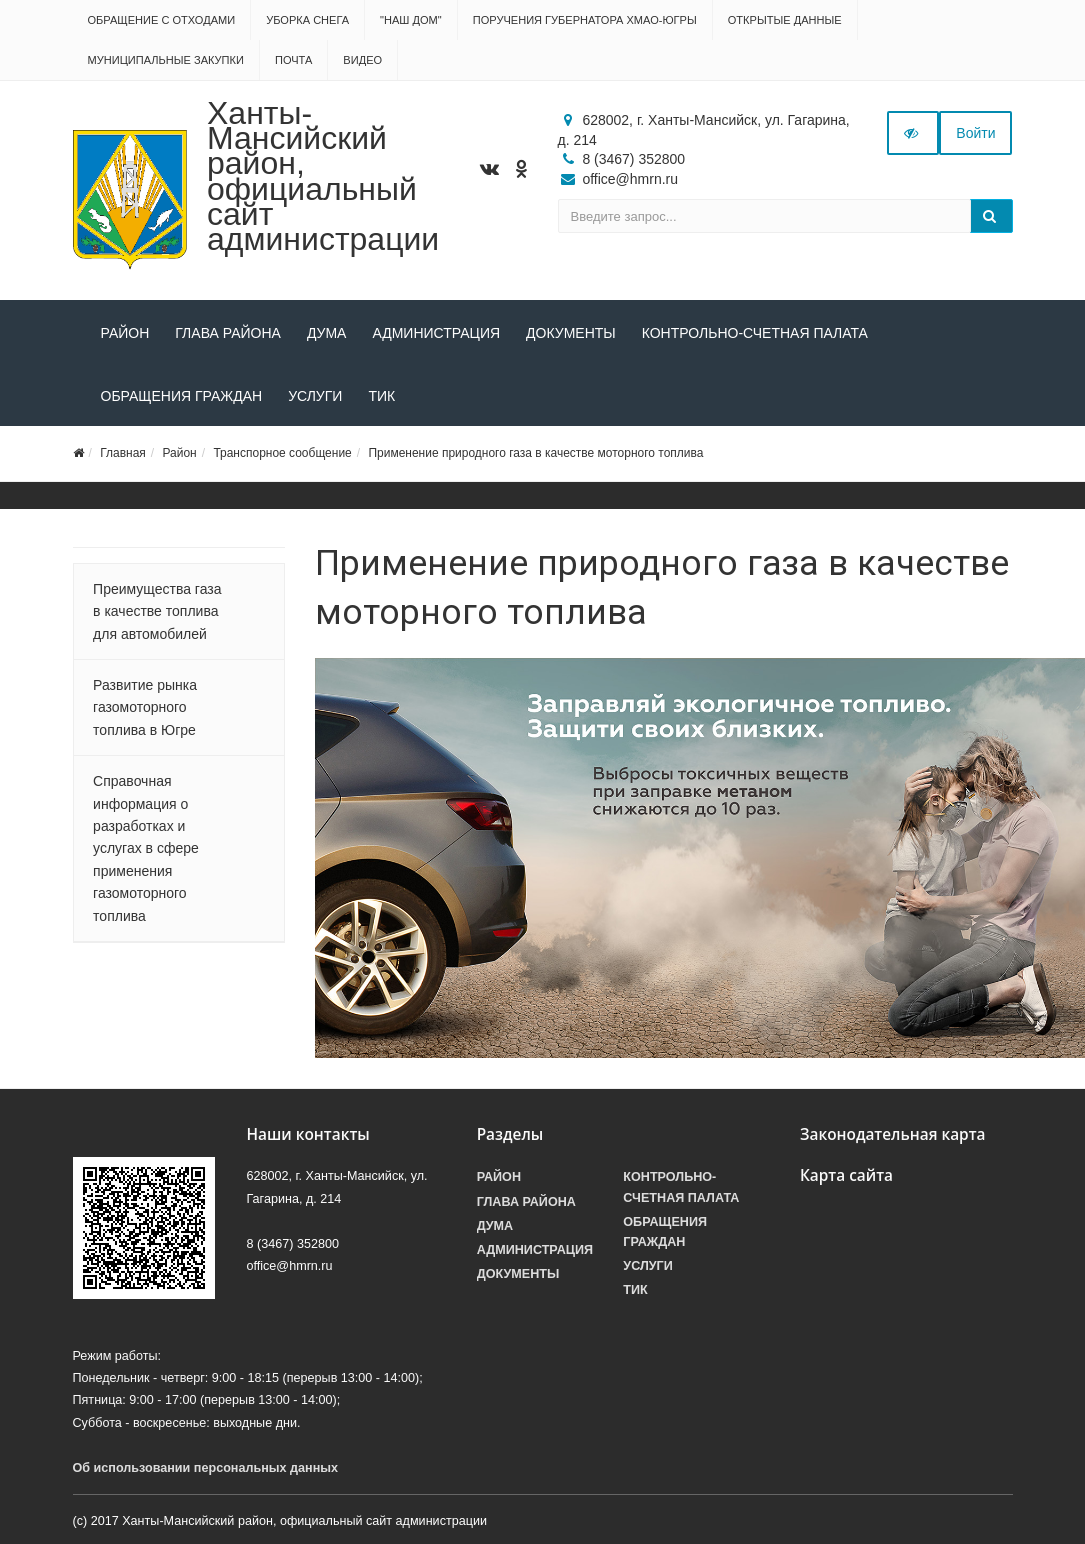  I want to click on Дума, so click(327, 333).